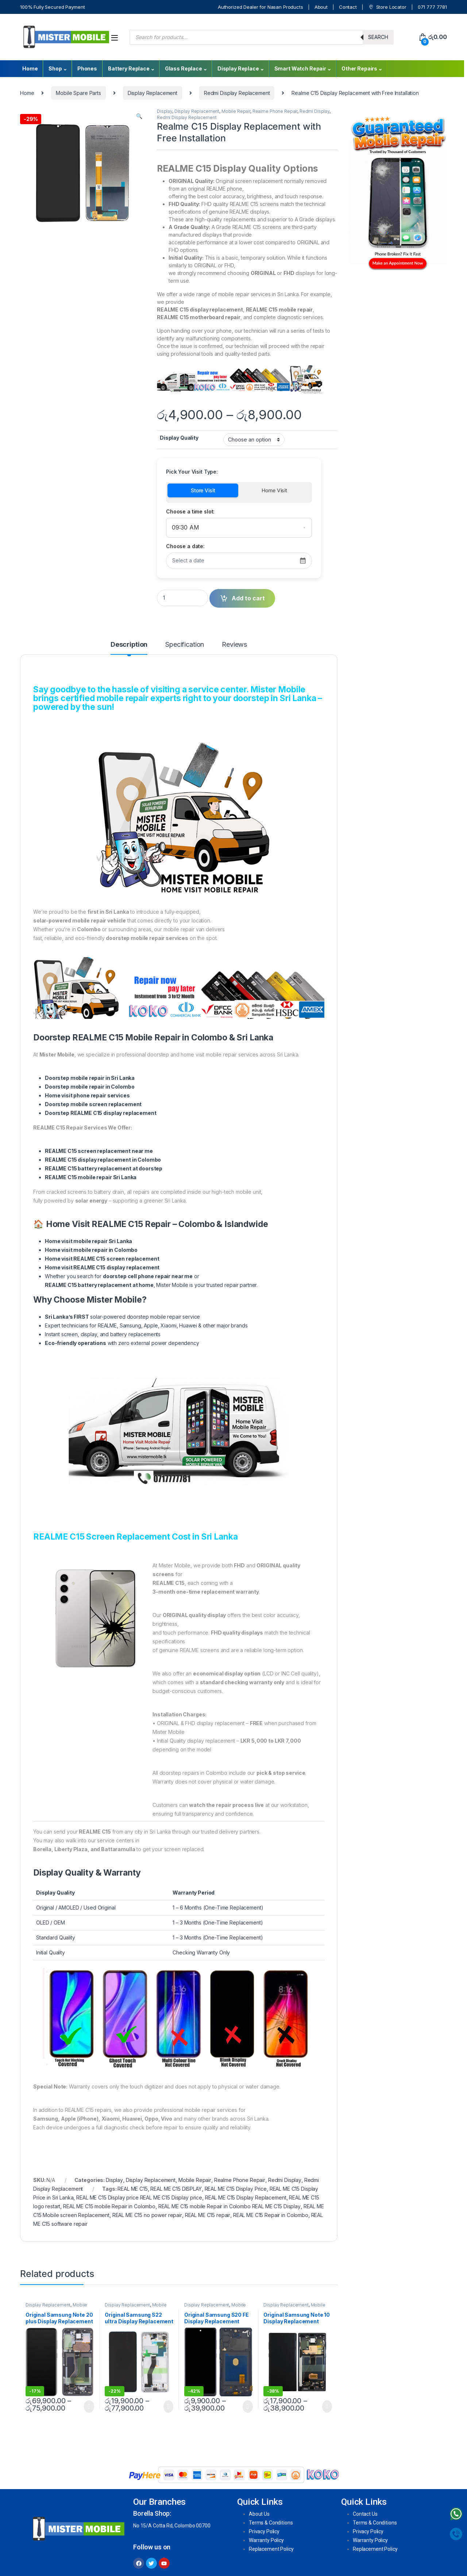 The image size is (467, 2576). Describe the element at coordinates (247, 2406) in the screenshot. I see `Select options [Select options for “Original Samsung S20 FE Display Replacement With Free Installation”]` at that location.